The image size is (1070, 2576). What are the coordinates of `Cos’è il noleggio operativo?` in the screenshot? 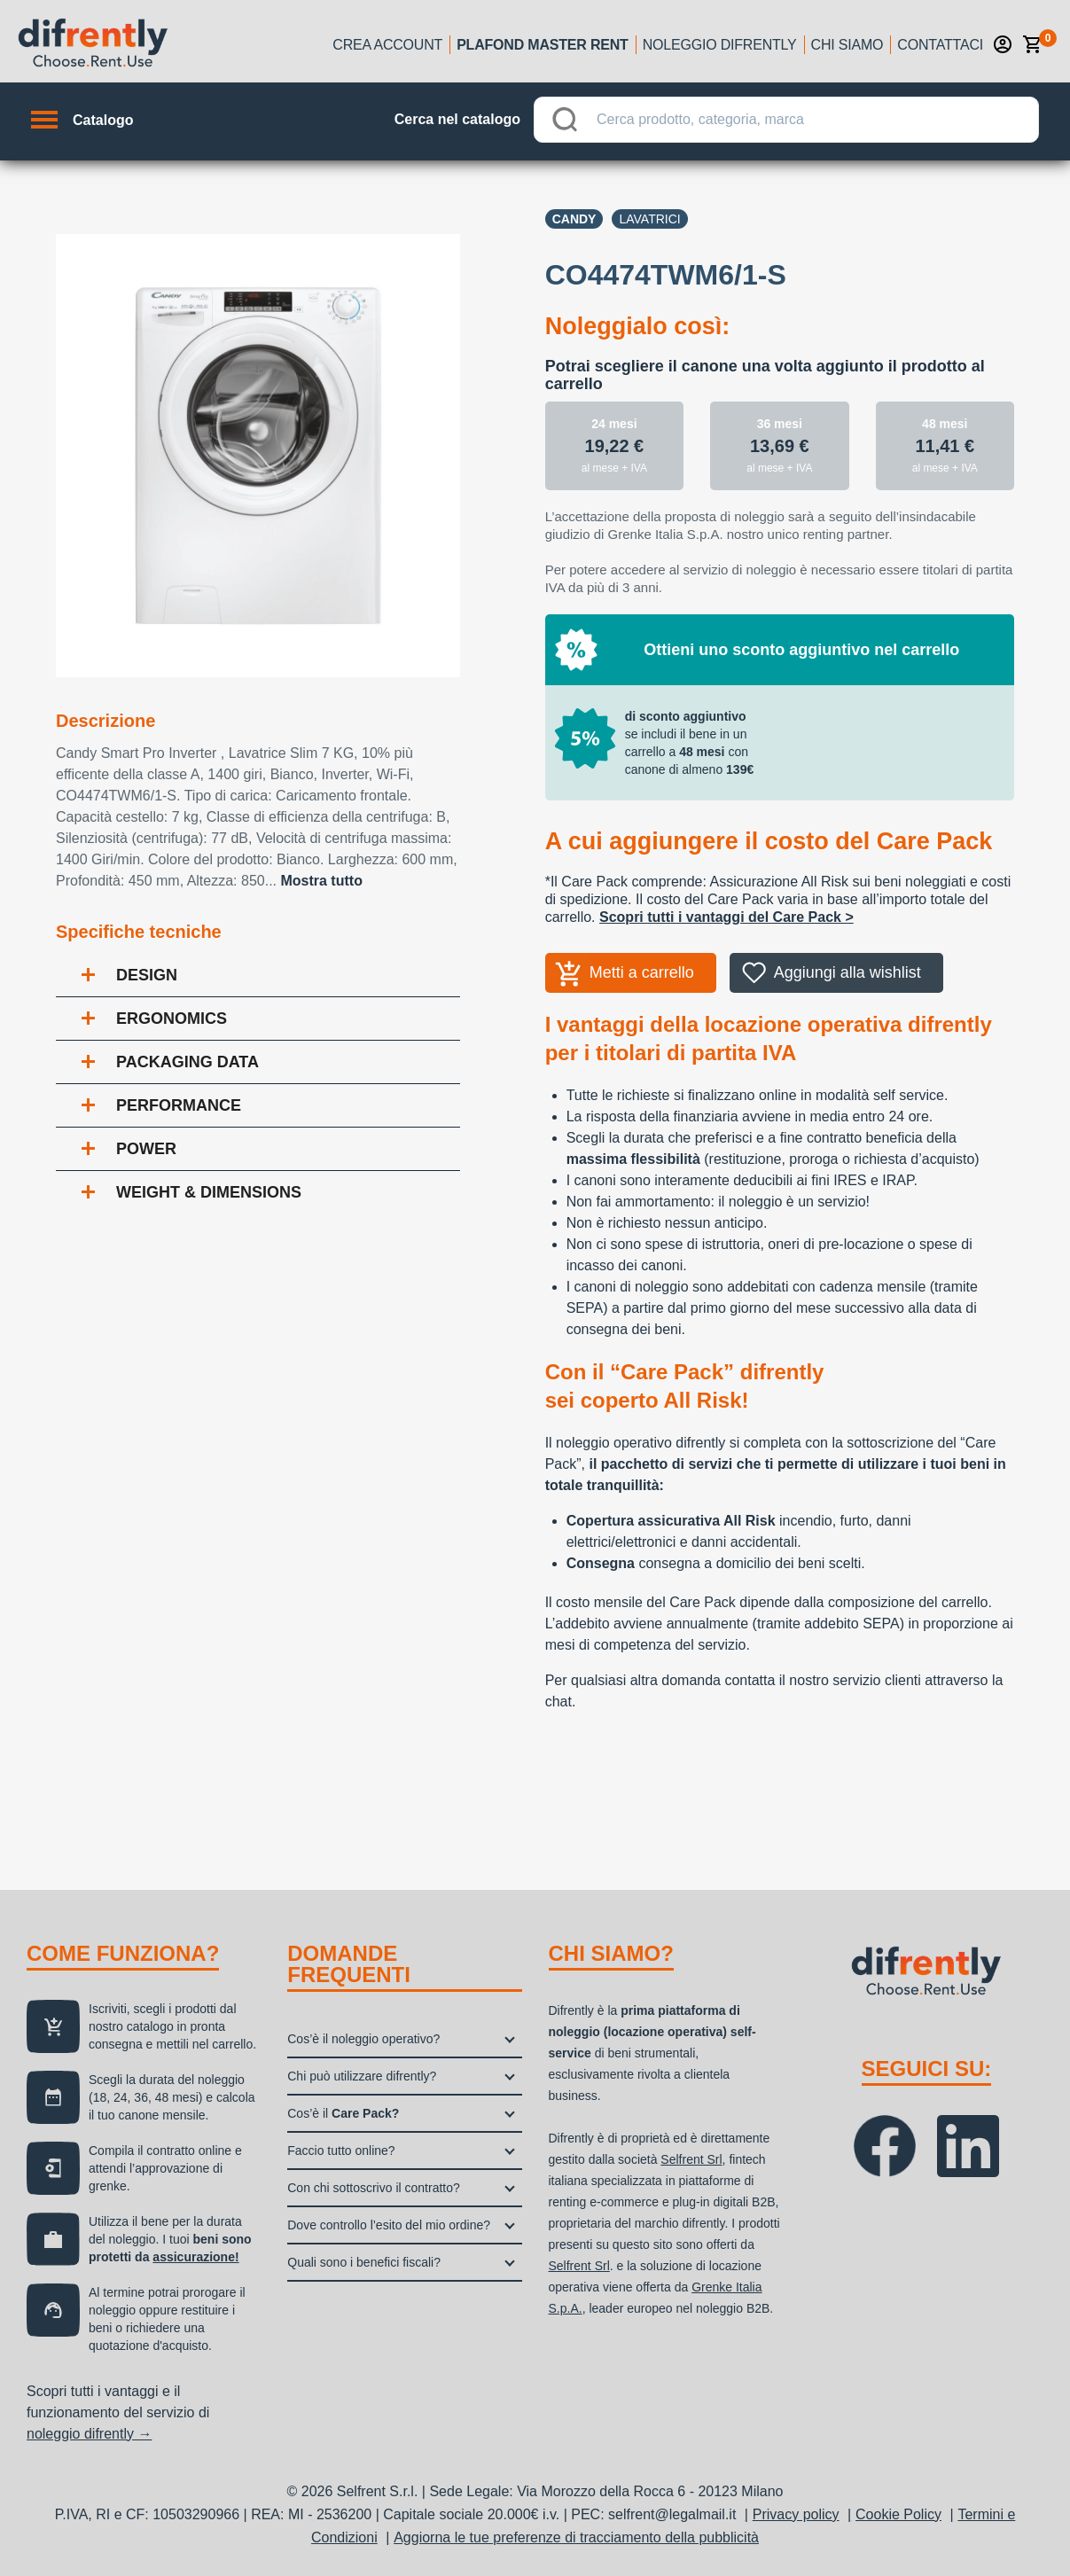 It's located at (363, 2039).